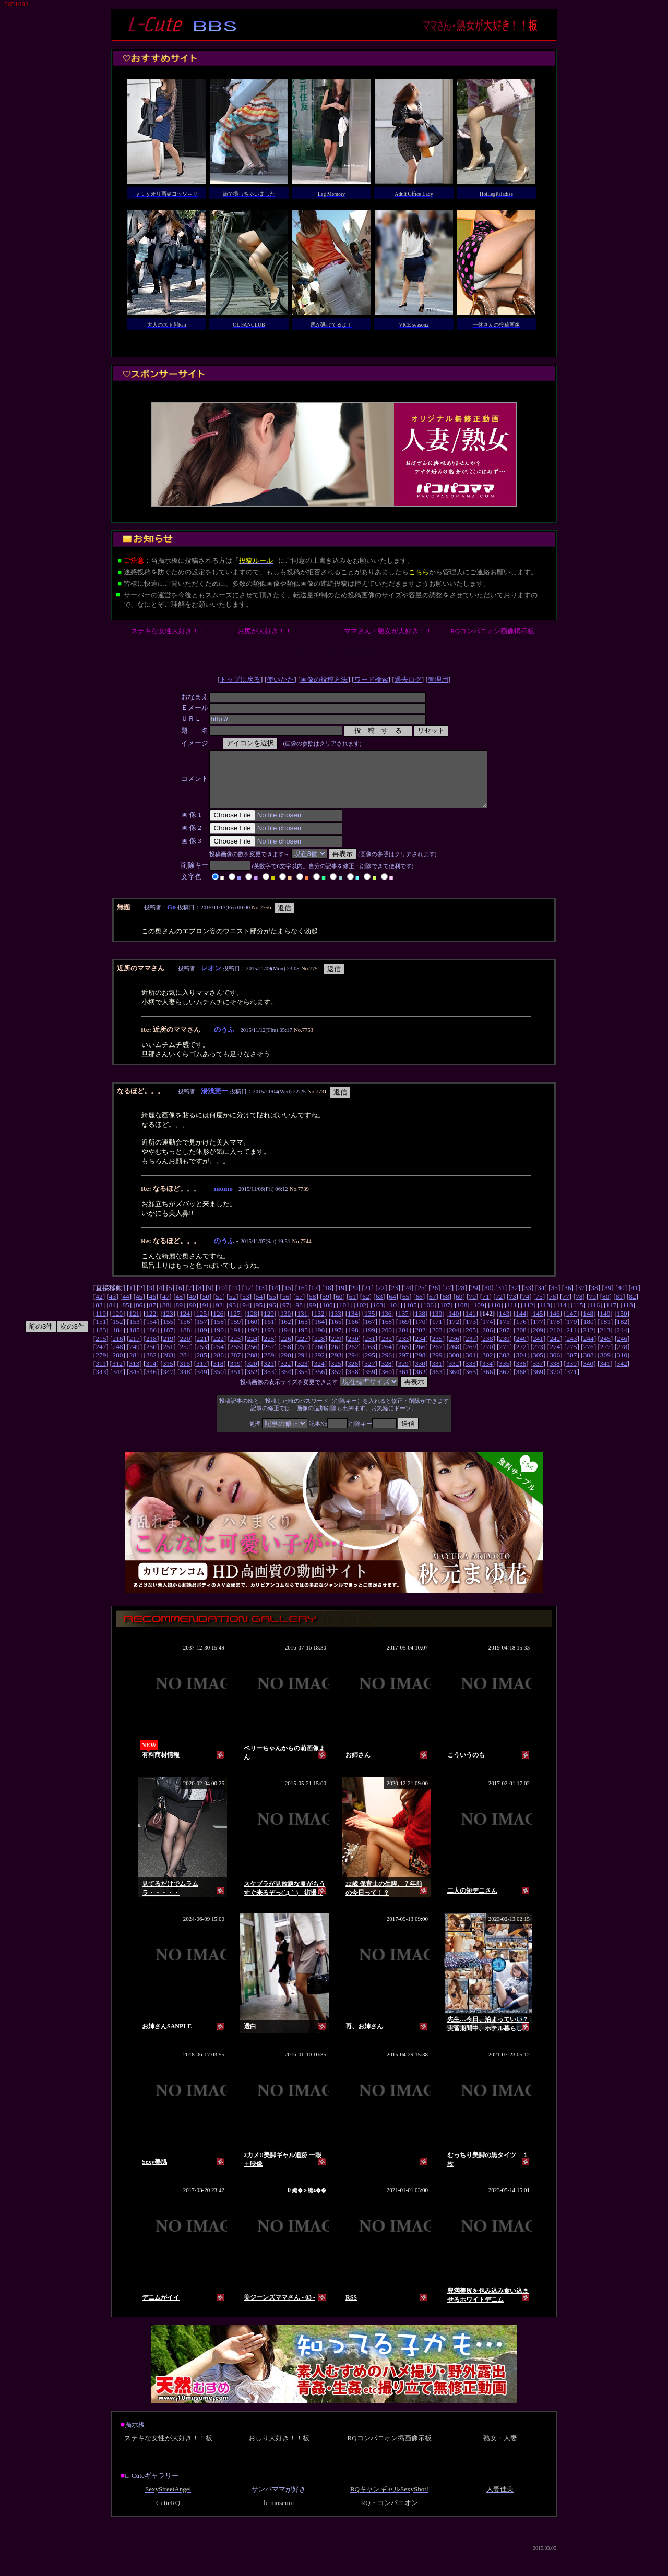 Image resolution: width=668 pixels, height=2576 pixels. I want to click on 177, so click(538, 1333).